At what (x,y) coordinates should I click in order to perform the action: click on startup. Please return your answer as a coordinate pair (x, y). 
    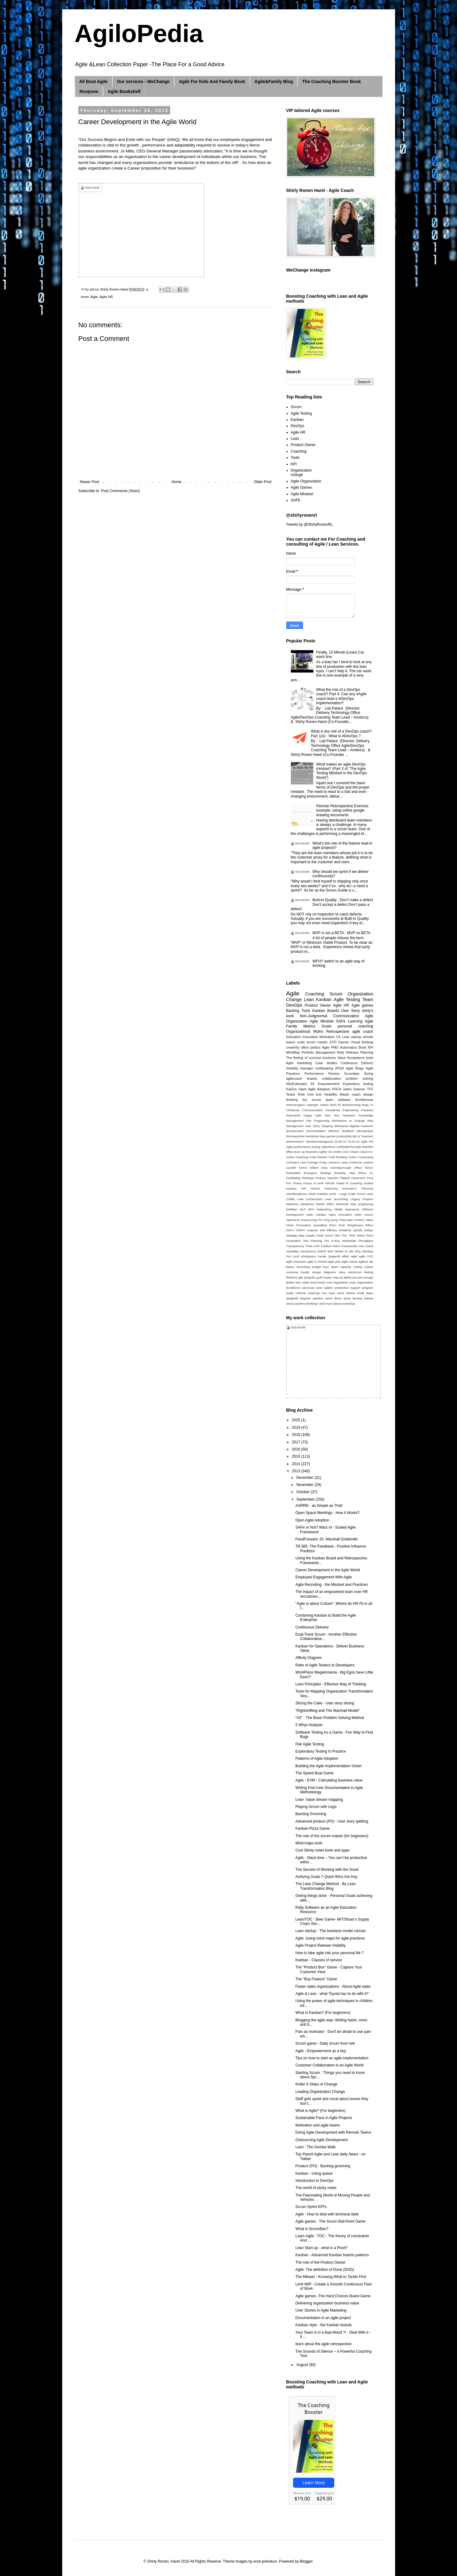
    Looking at the image, I should click on (368, 1298).